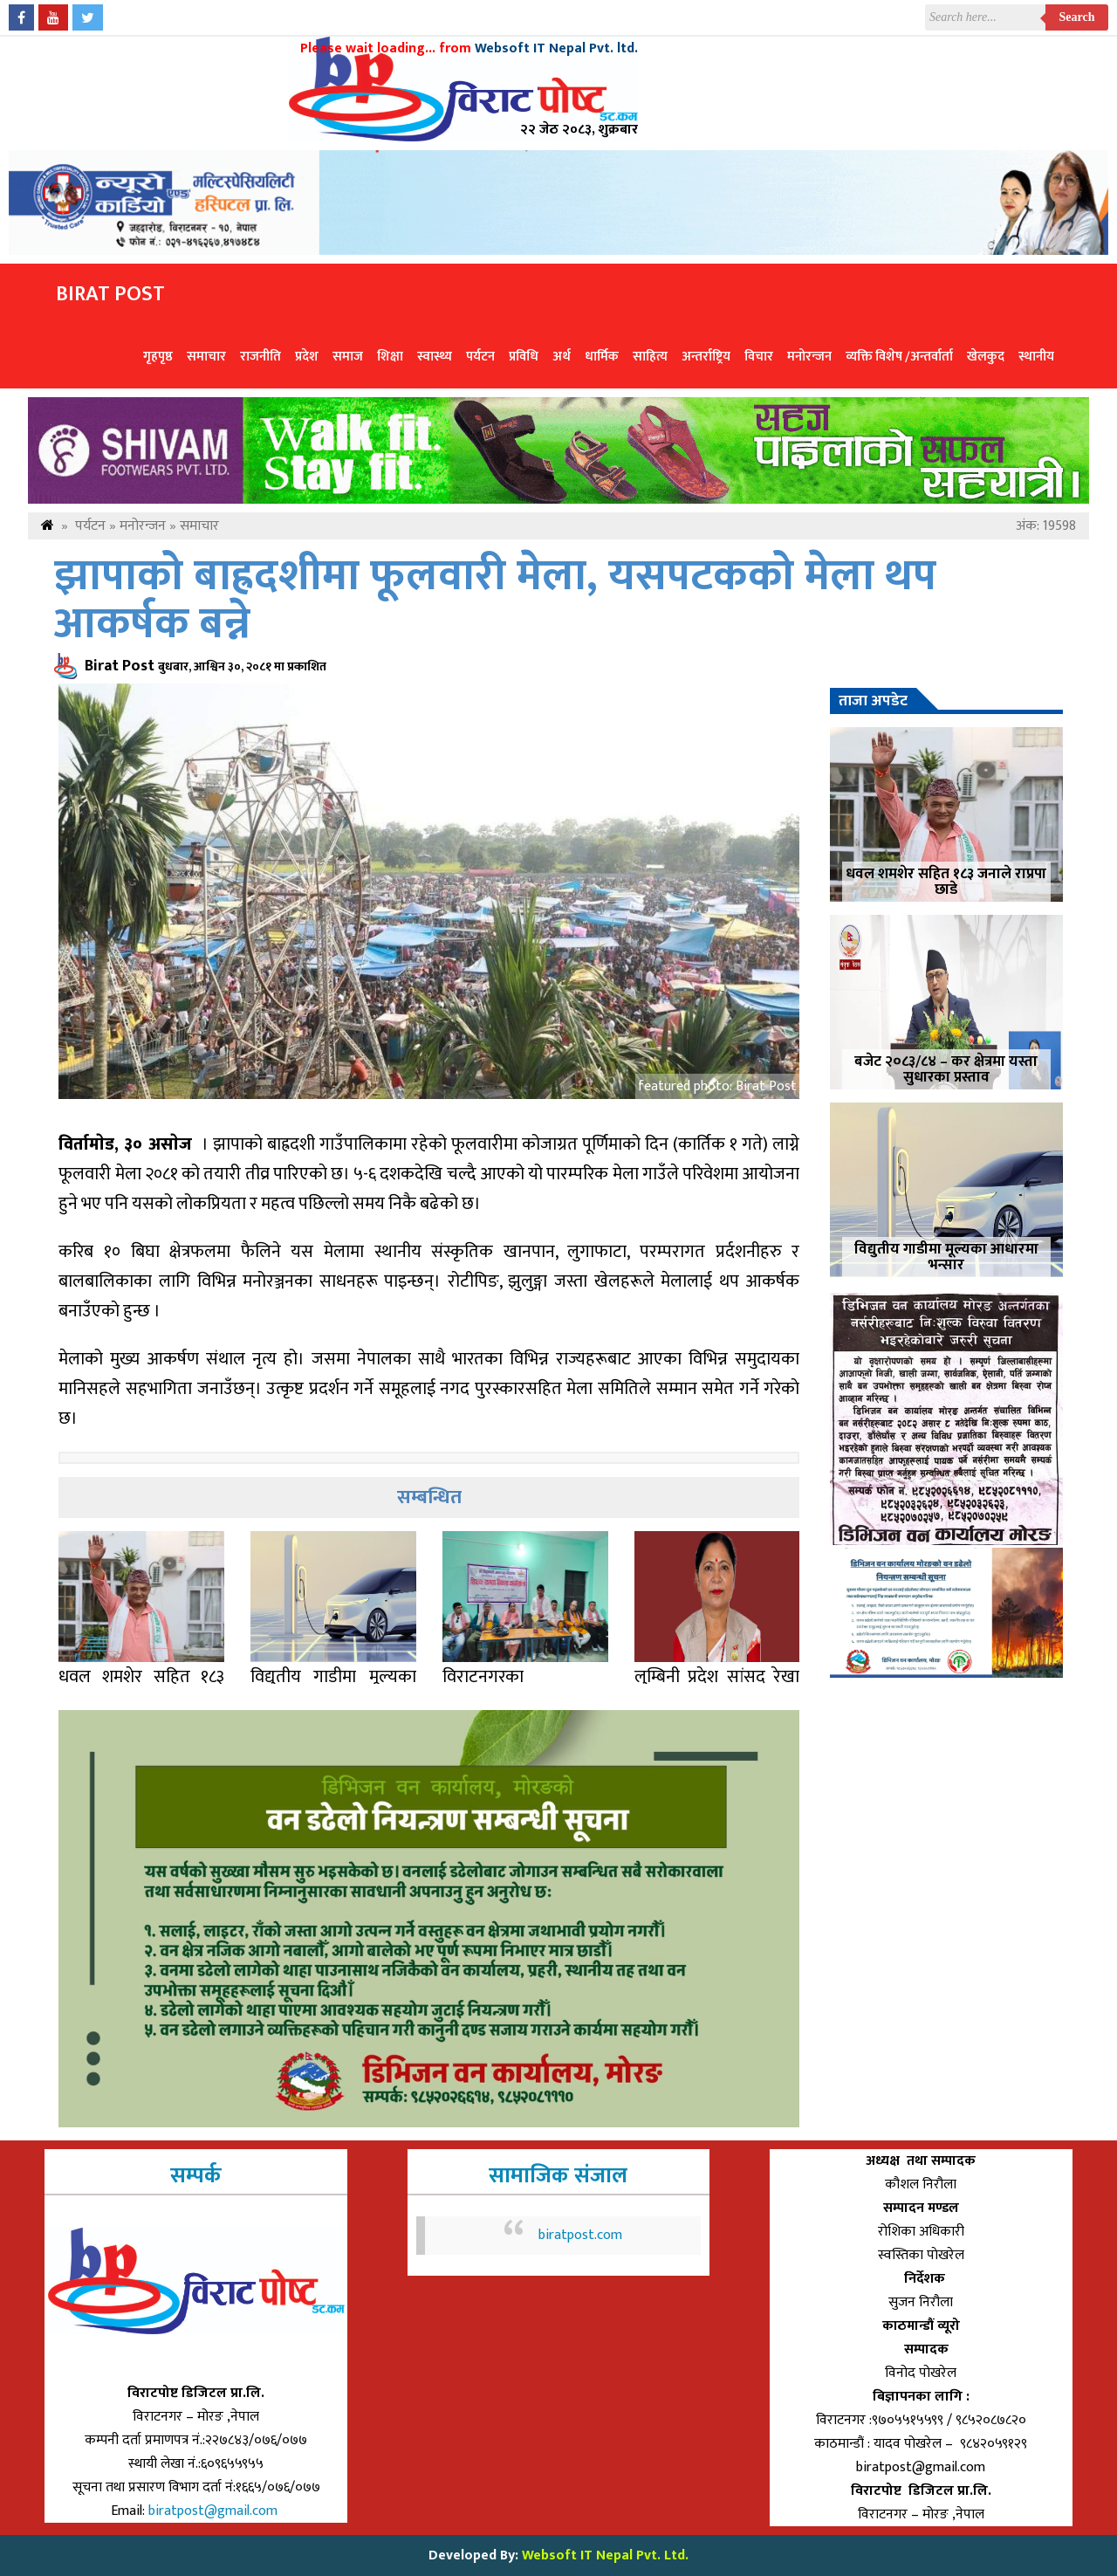 The height and width of the screenshot is (2576, 1117). What do you see at coordinates (158, 357) in the screenshot?
I see `गृहपृष्ठ` at bounding box center [158, 357].